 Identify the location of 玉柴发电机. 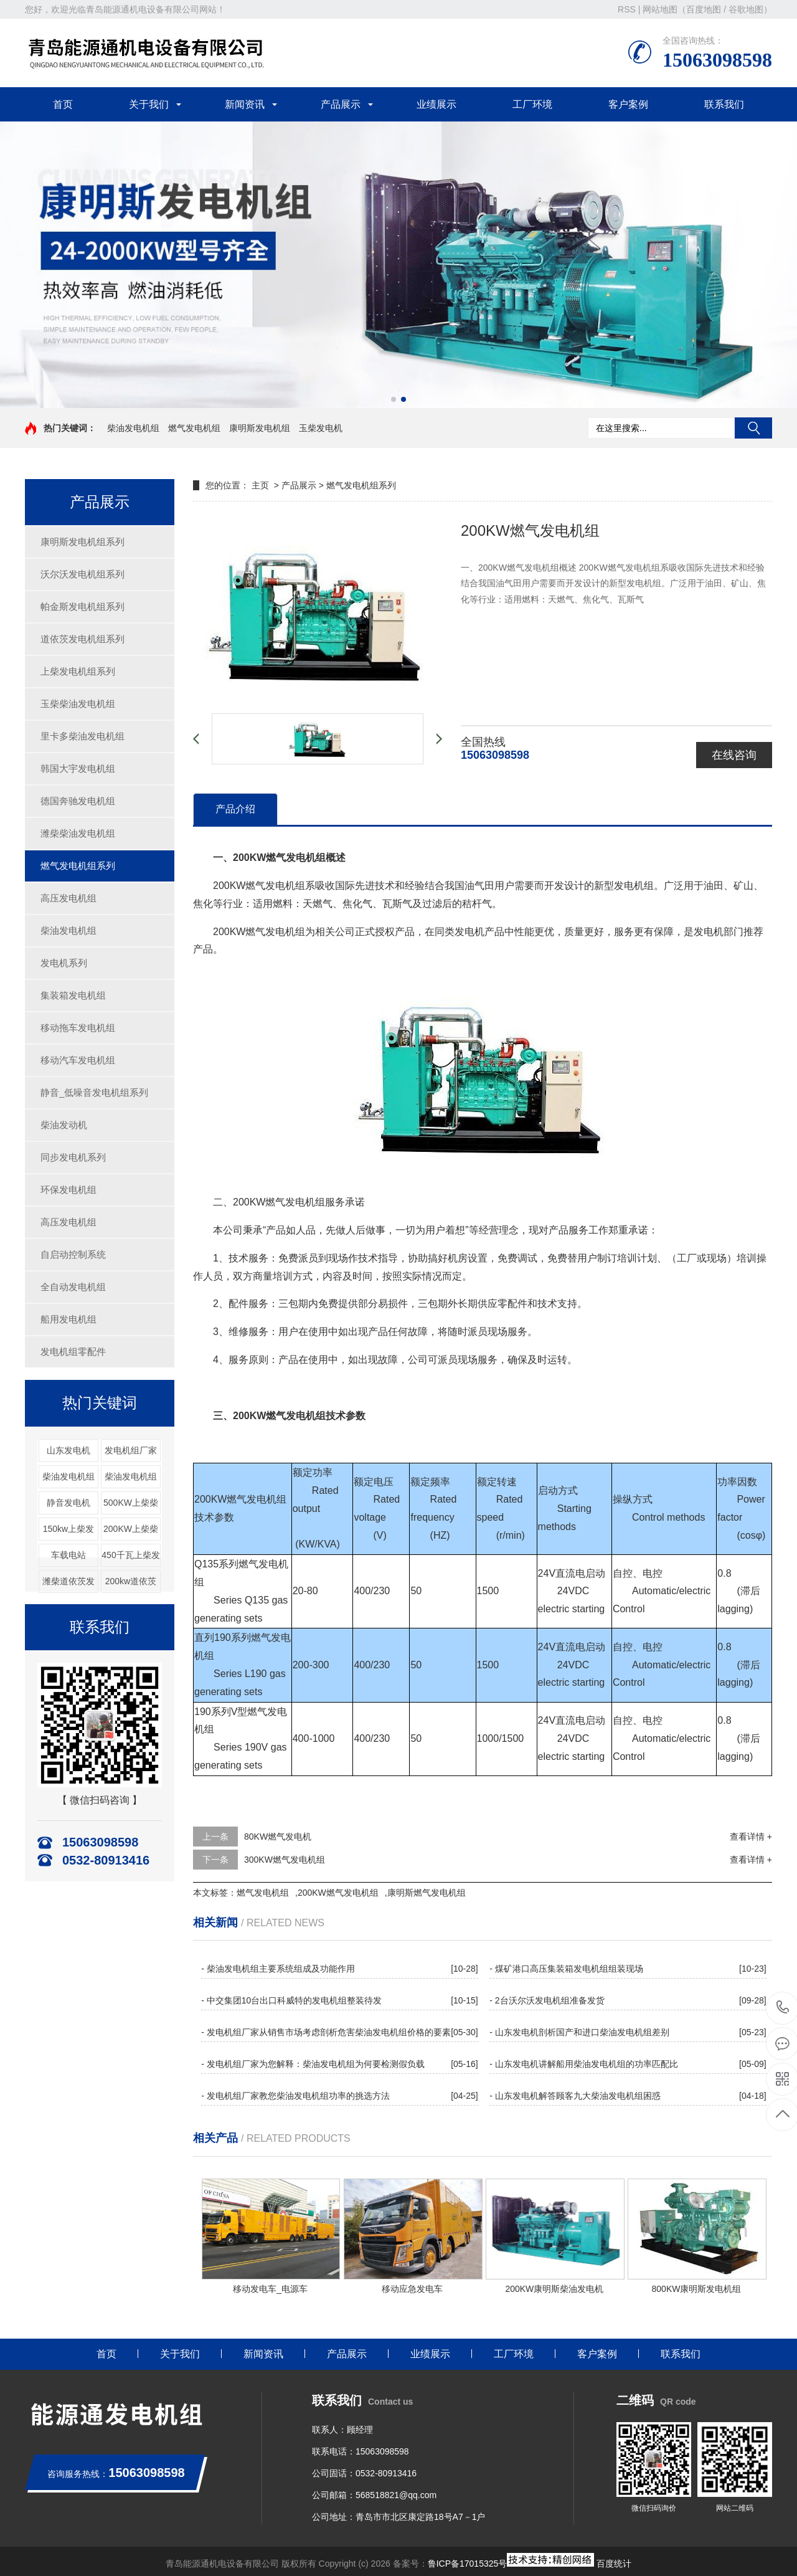
(320, 428).